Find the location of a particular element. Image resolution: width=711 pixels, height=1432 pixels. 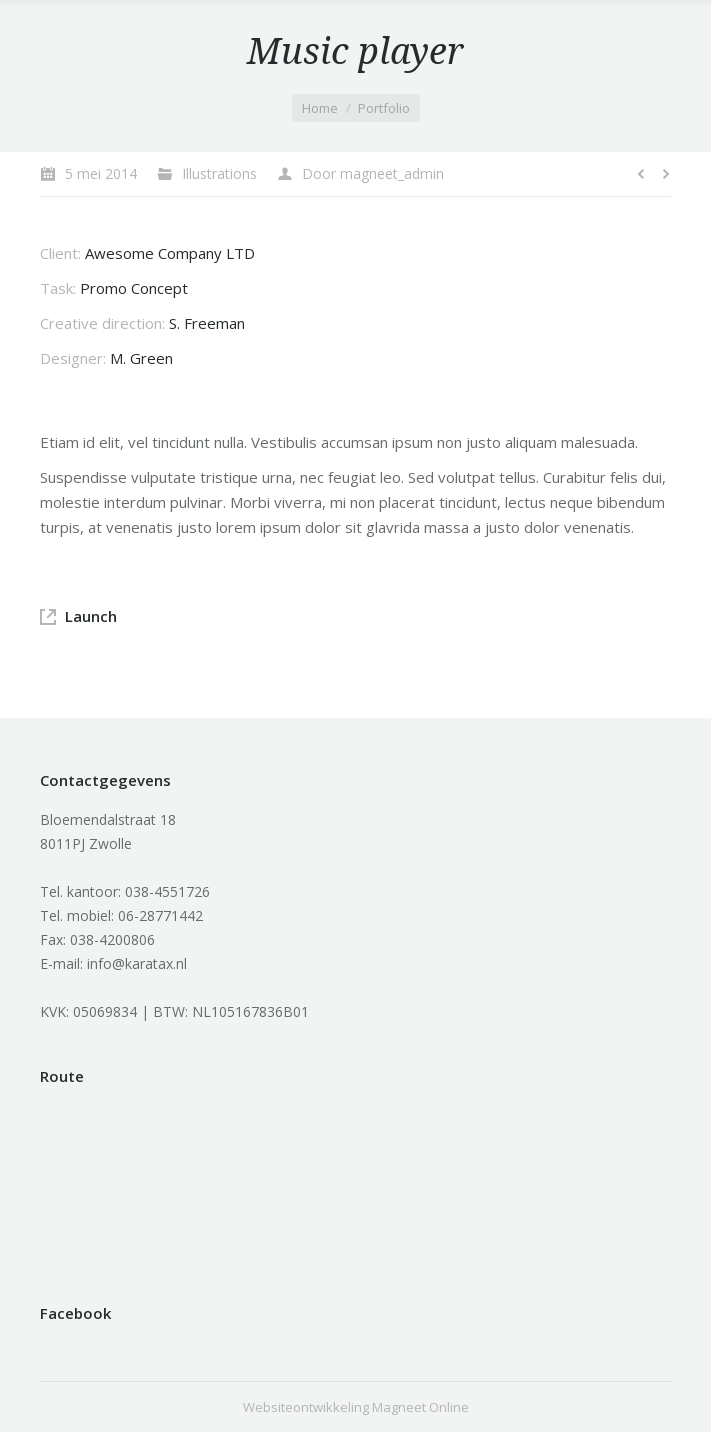

Launch is located at coordinates (91, 616).